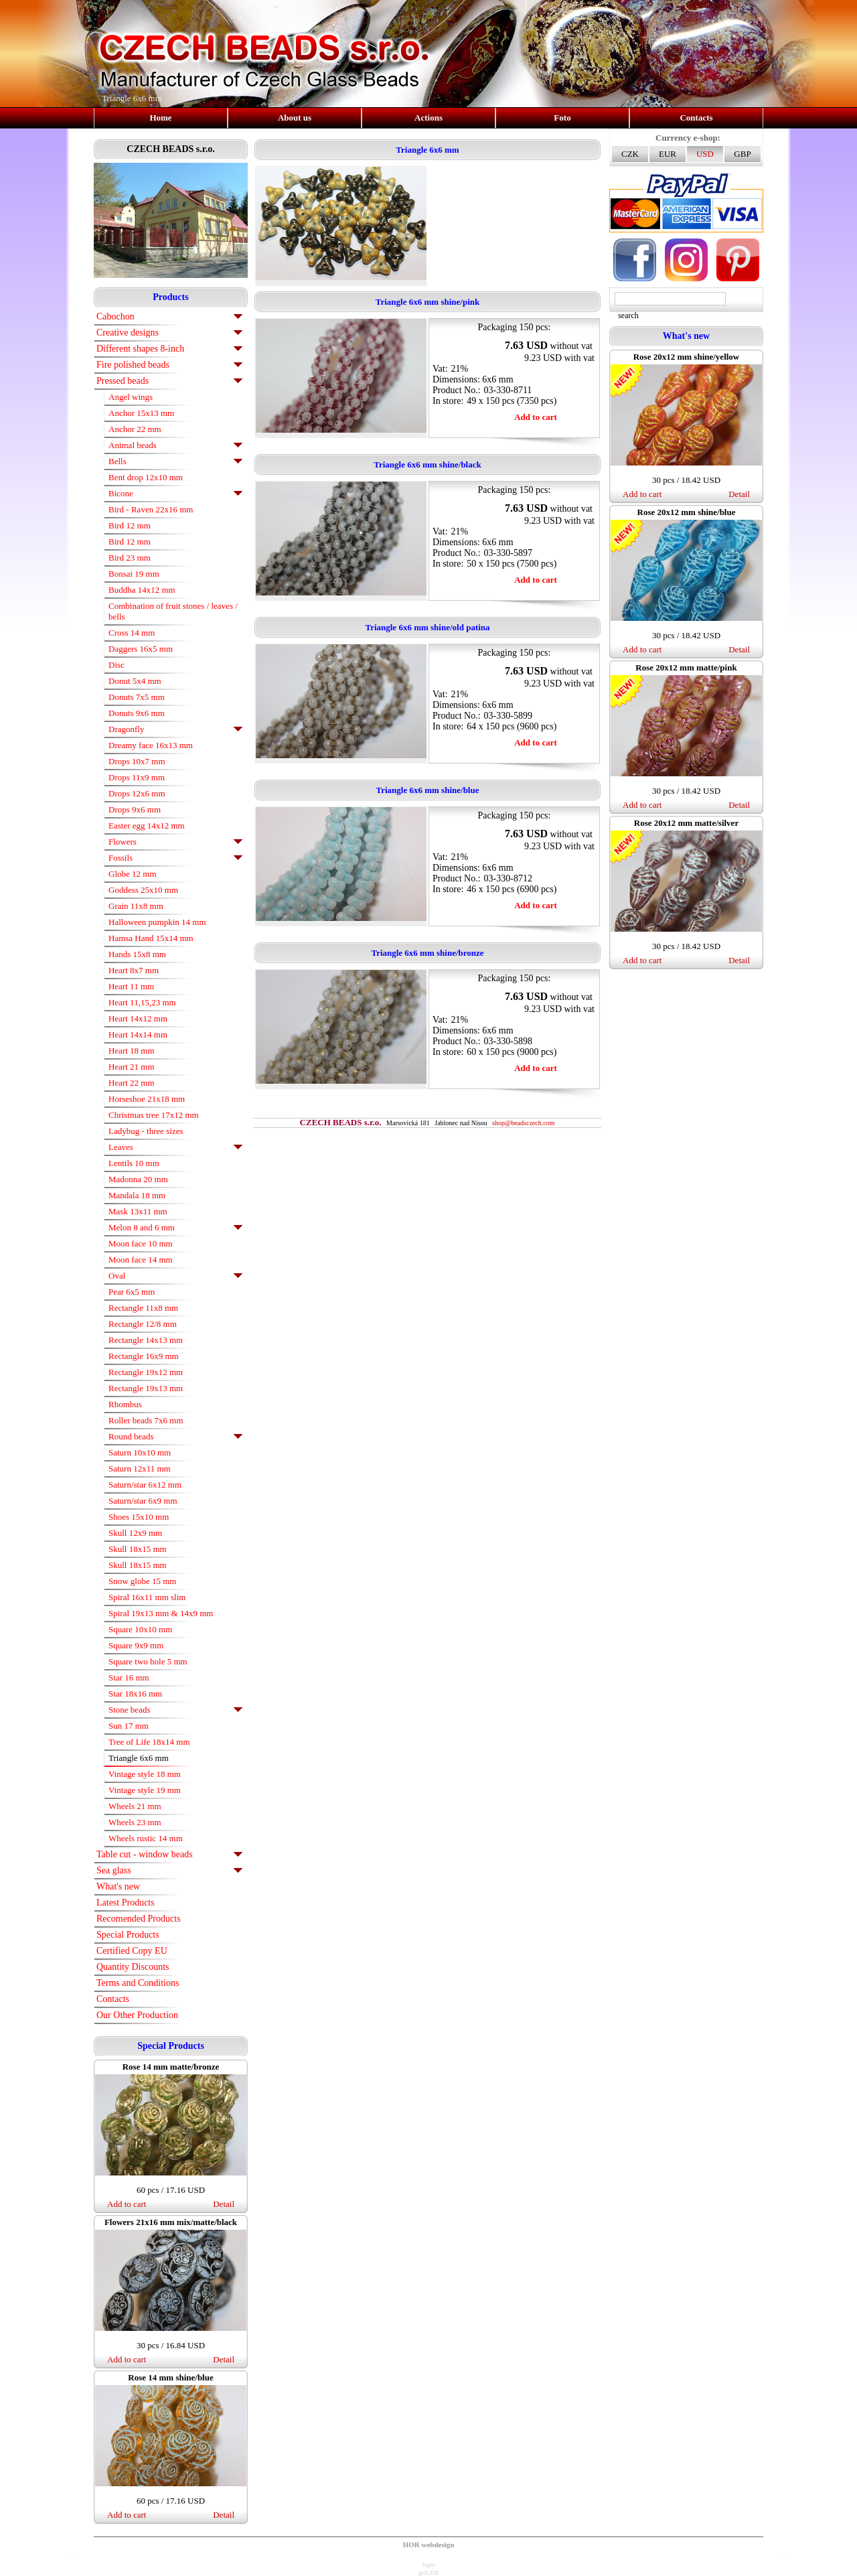 This screenshot has height=2576, width=857. What do you see at coordinates (134, 429) in the screenshot?
I see `Anchor 22 mm` at bounding box center [134, 429].